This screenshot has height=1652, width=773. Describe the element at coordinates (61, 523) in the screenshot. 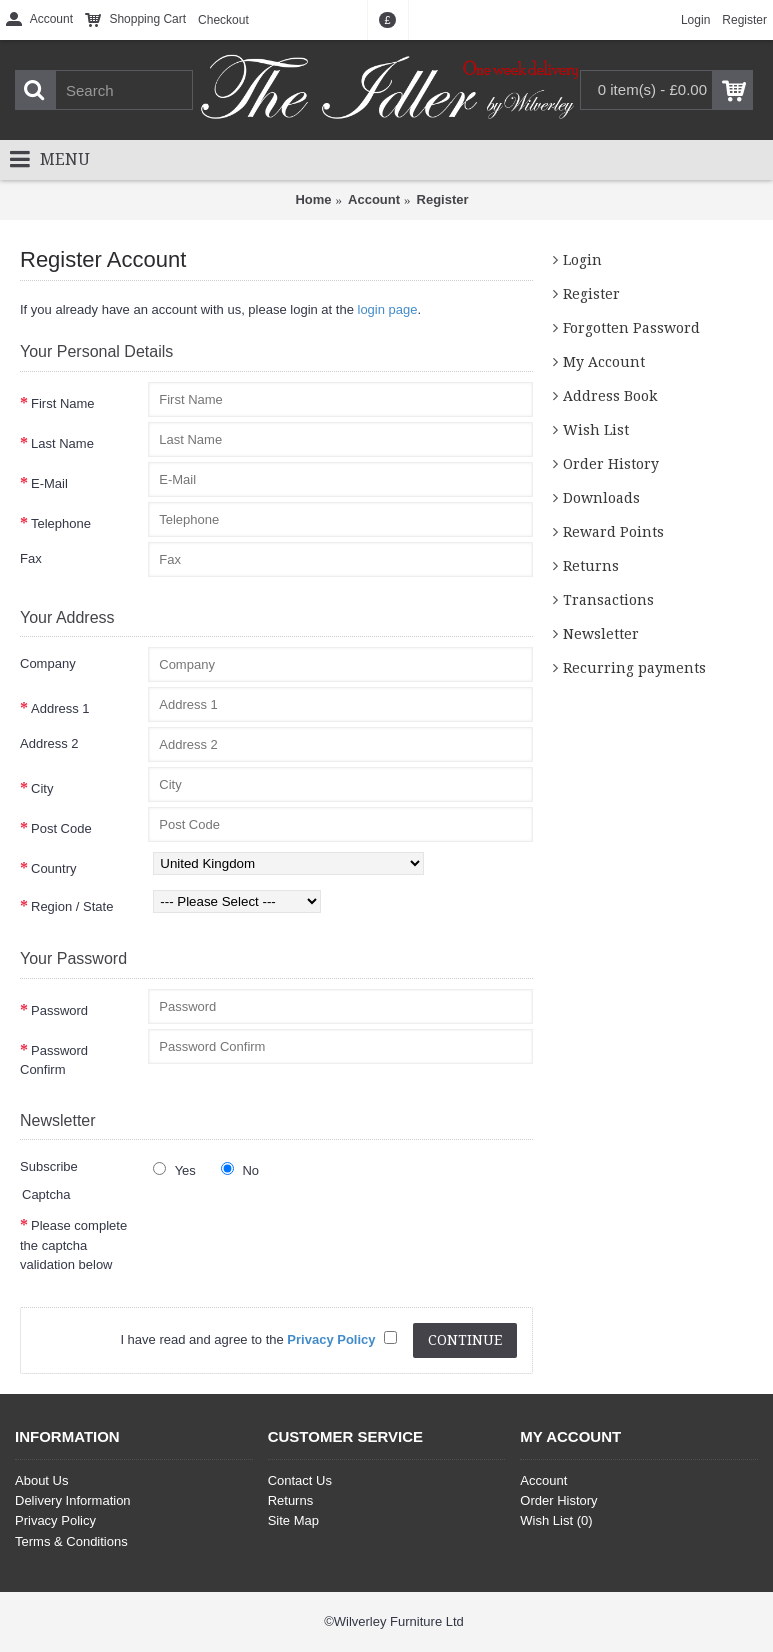

I see `Telephone` at that location.